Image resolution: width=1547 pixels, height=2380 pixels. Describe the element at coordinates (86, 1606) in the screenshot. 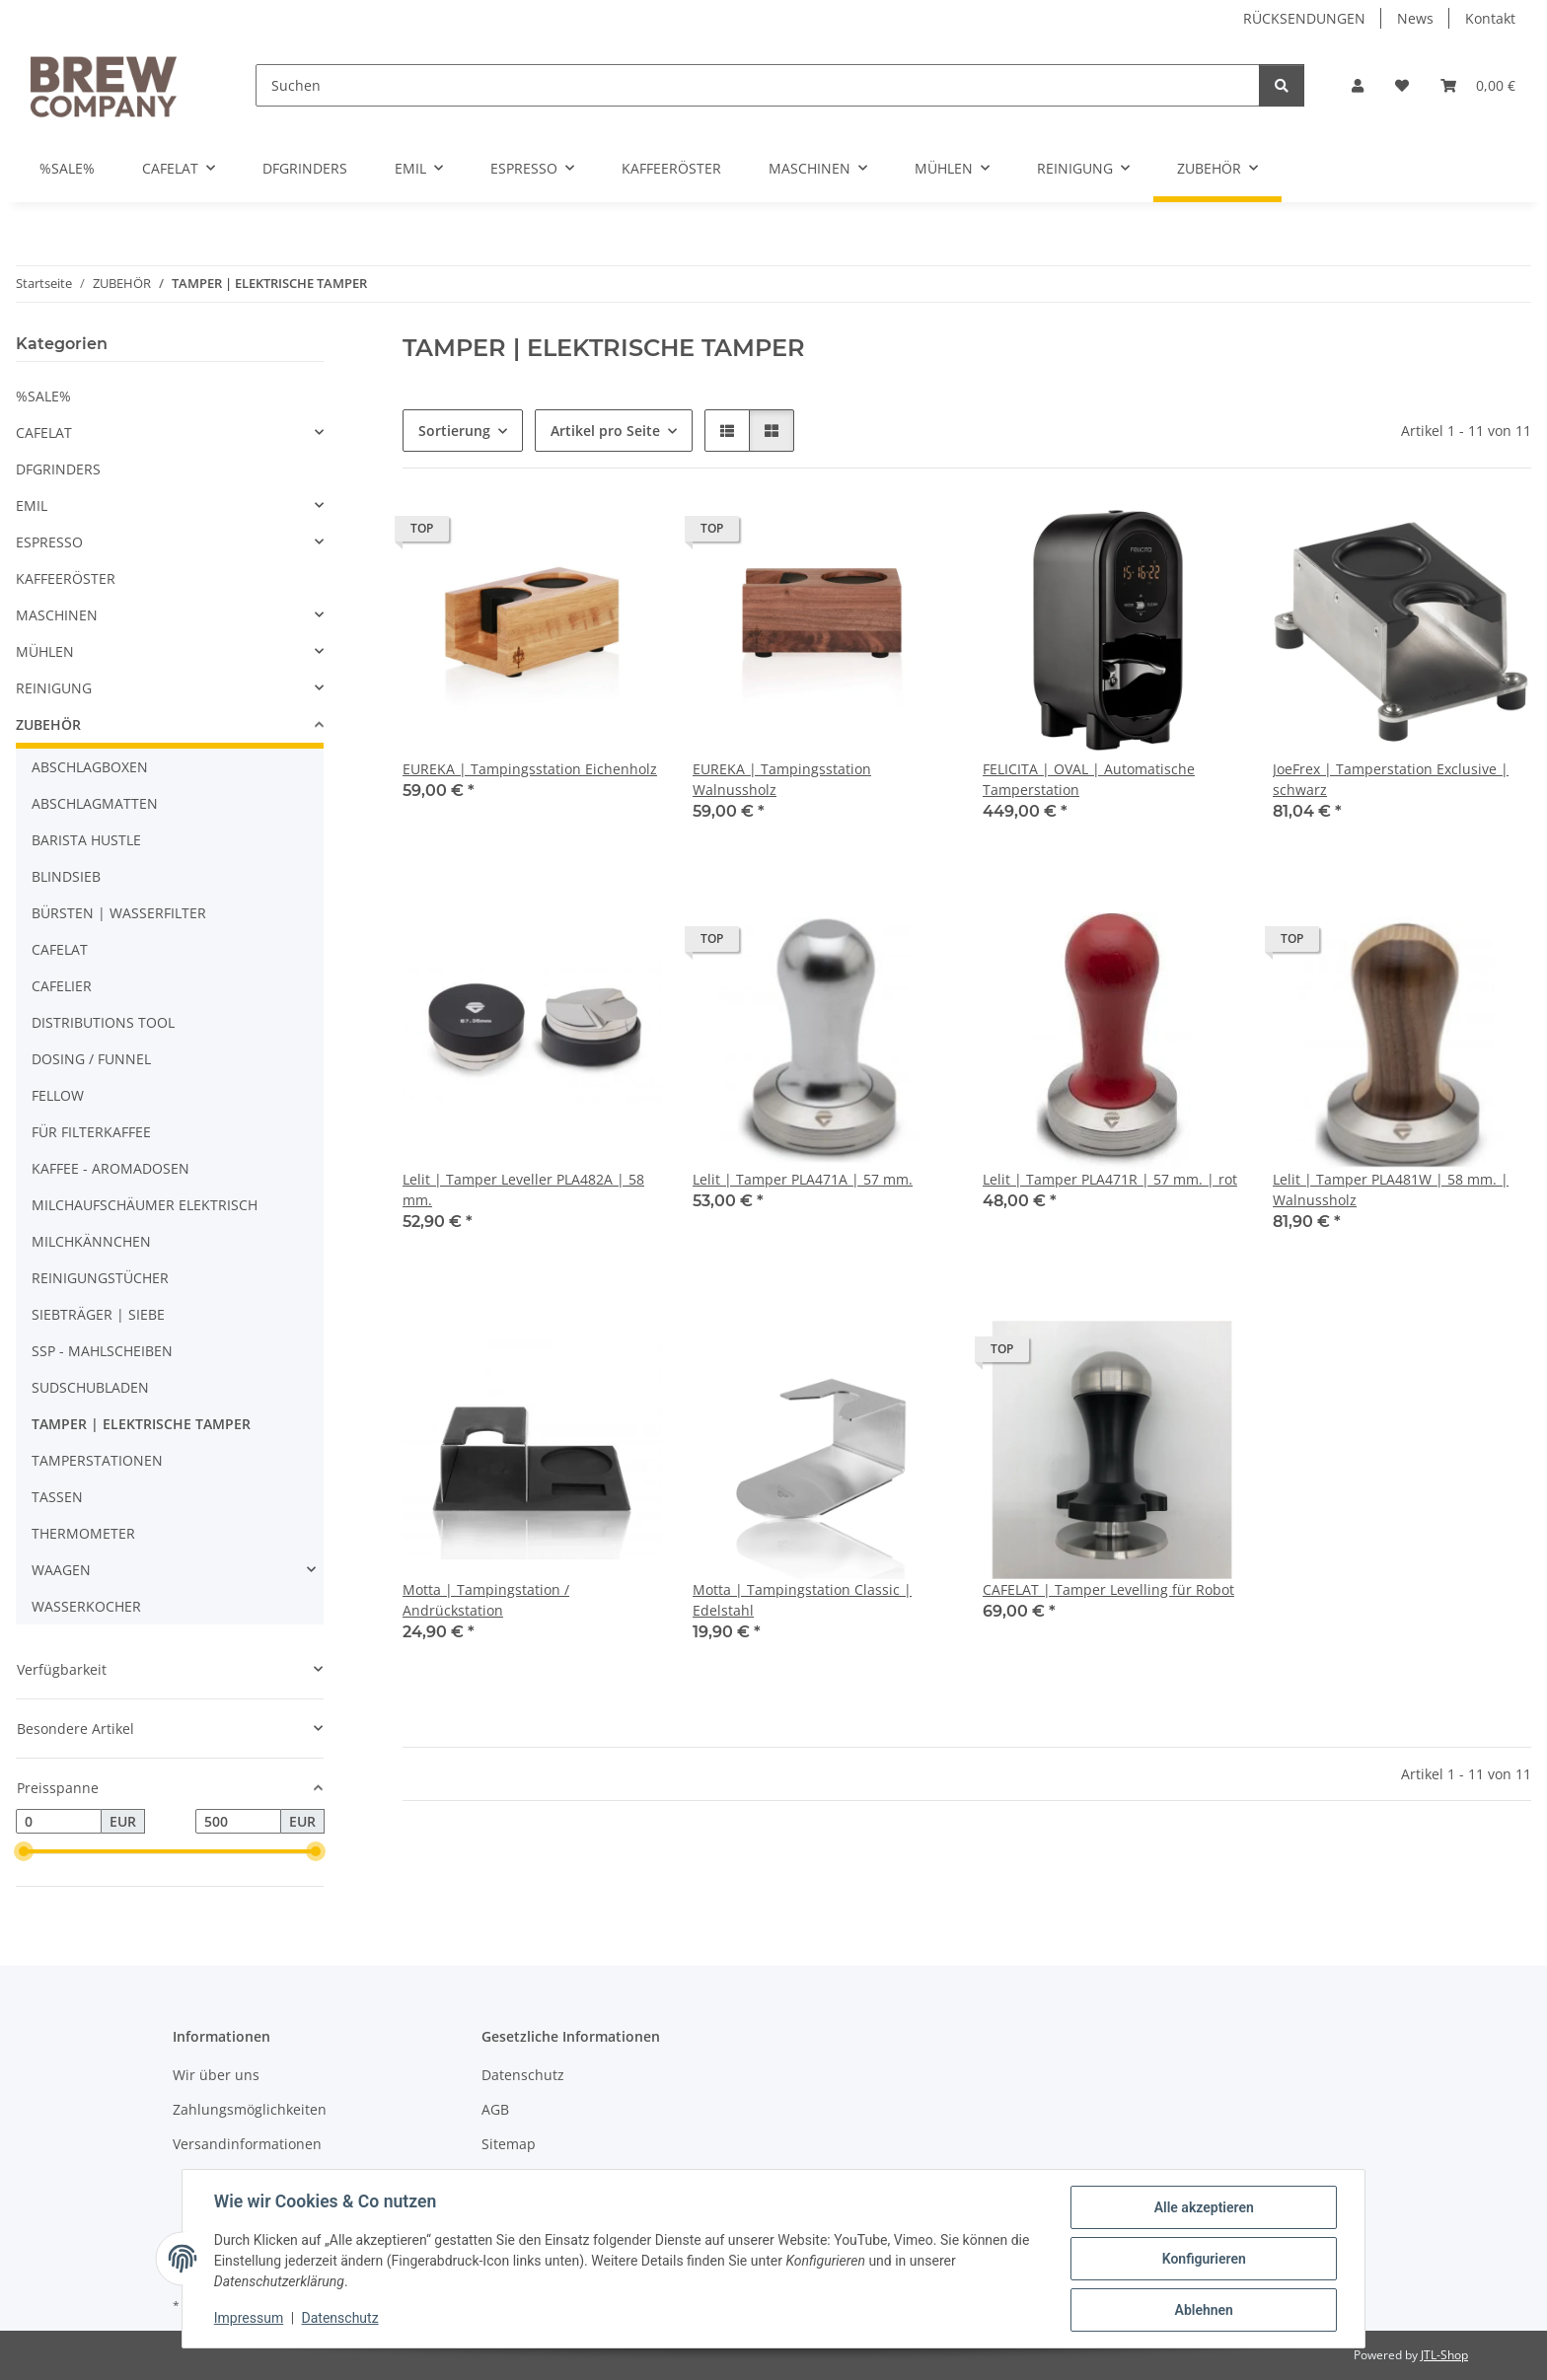

I see `WASSERKOCHER` at that location.